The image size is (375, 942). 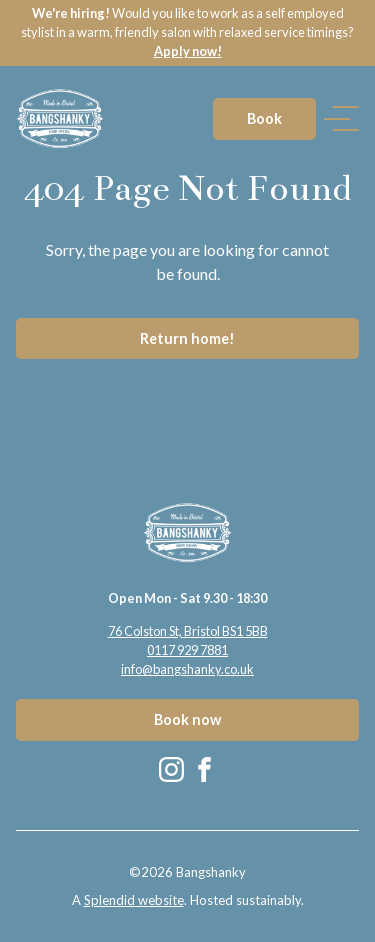 What do you see at coordinates (187, 669) in the screenshot?
I see `info@bangshanky.co.uk` at bounding box center [187, 669].